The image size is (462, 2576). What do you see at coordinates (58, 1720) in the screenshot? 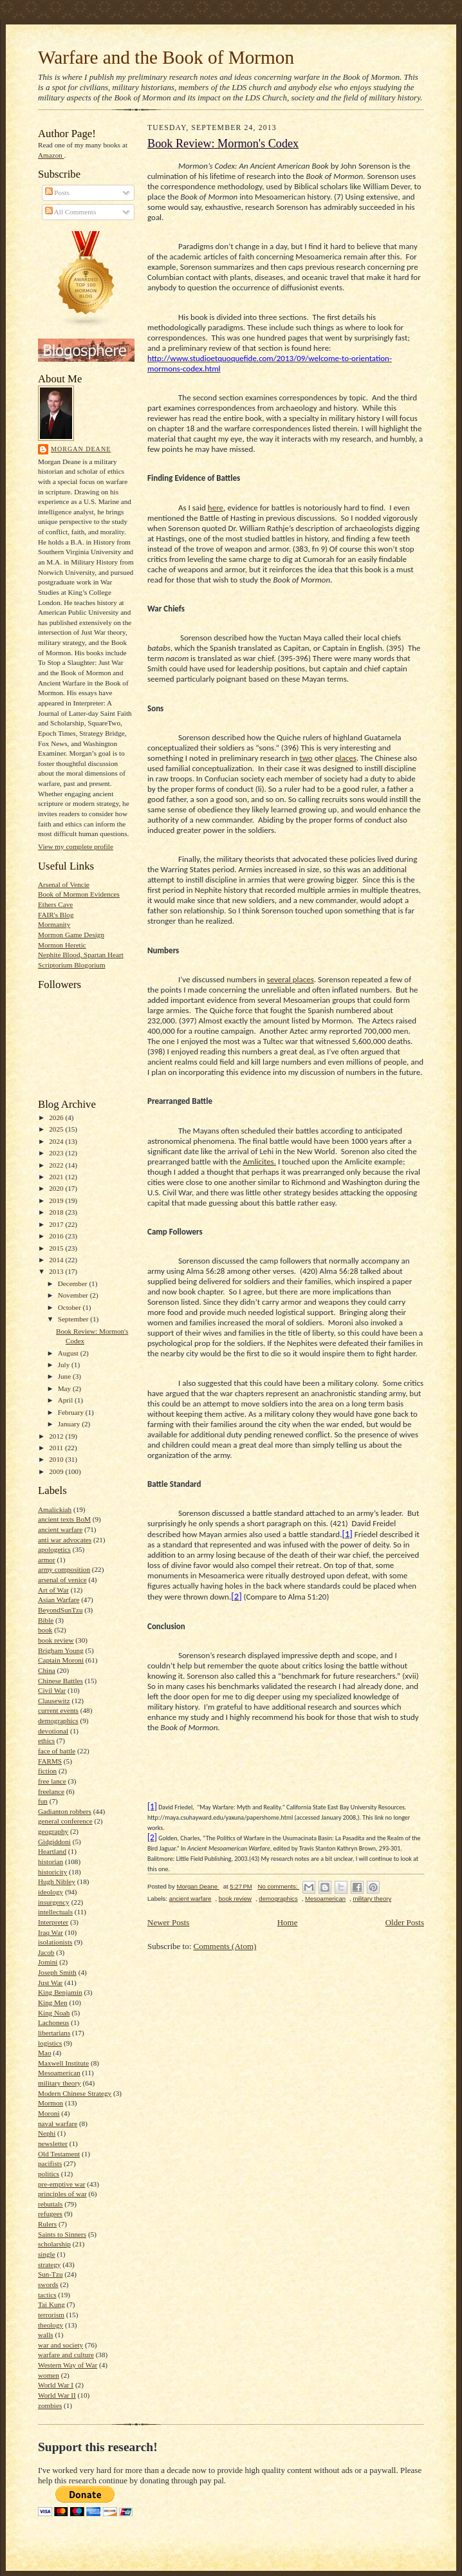
I see `demographics` at bounding box center [58, 1720].